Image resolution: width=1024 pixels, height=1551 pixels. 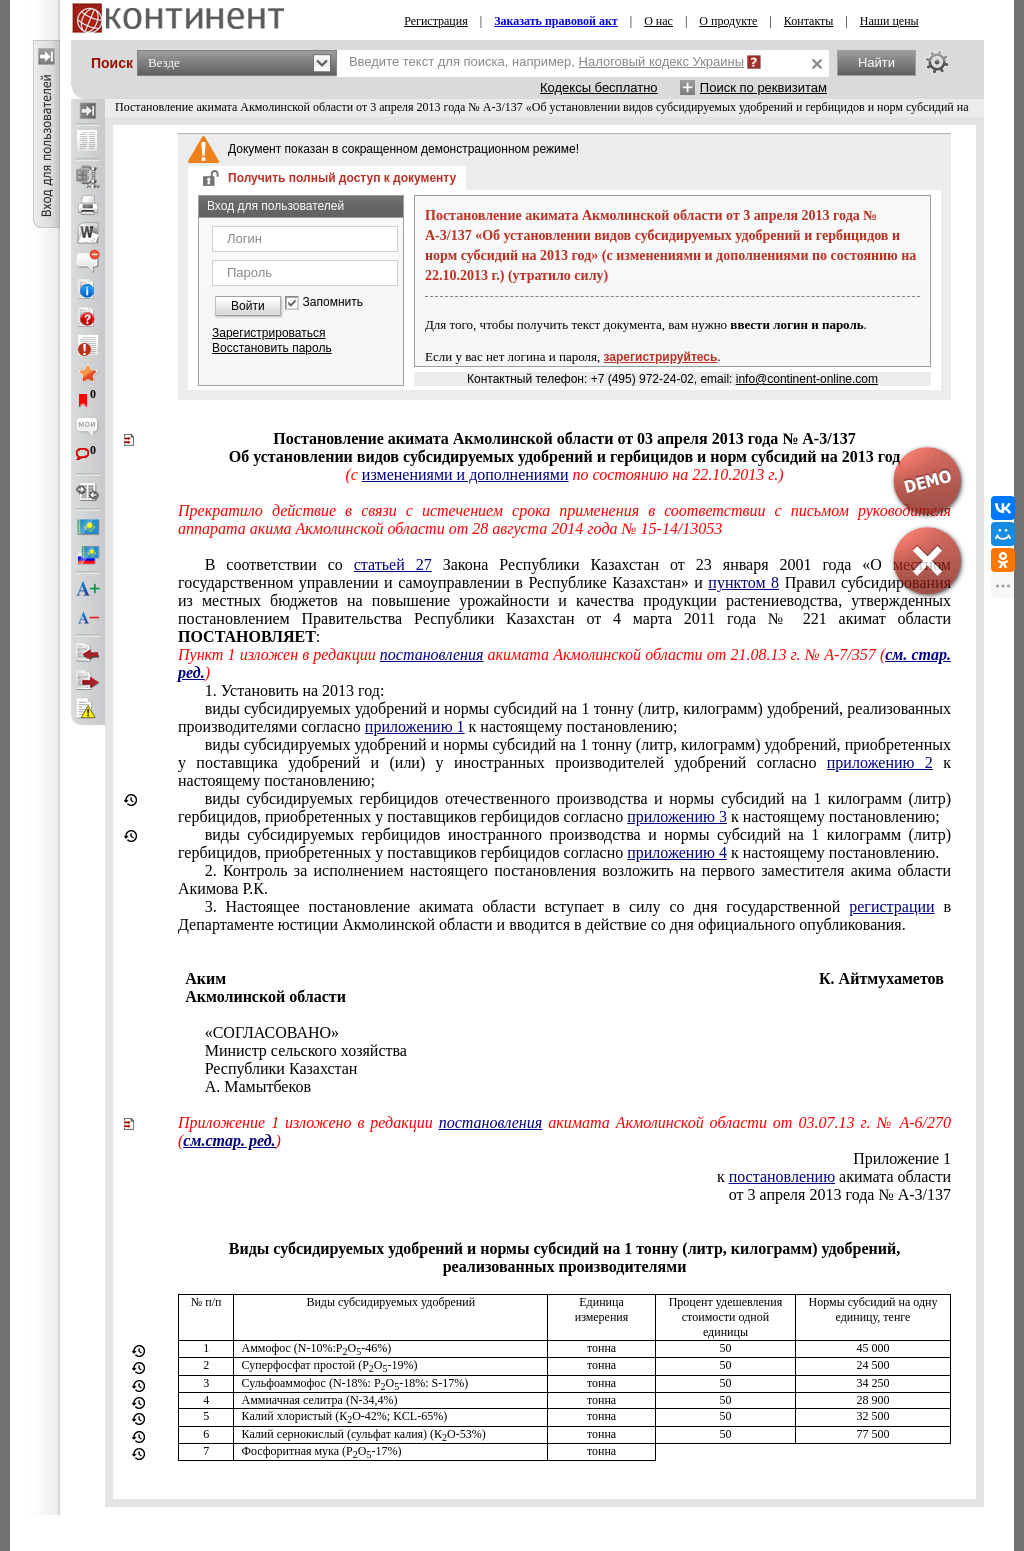 What do you see at coordinates (782, 1176) in the screenshot?
I see `постановлению` at bounding box center [782, 1176].